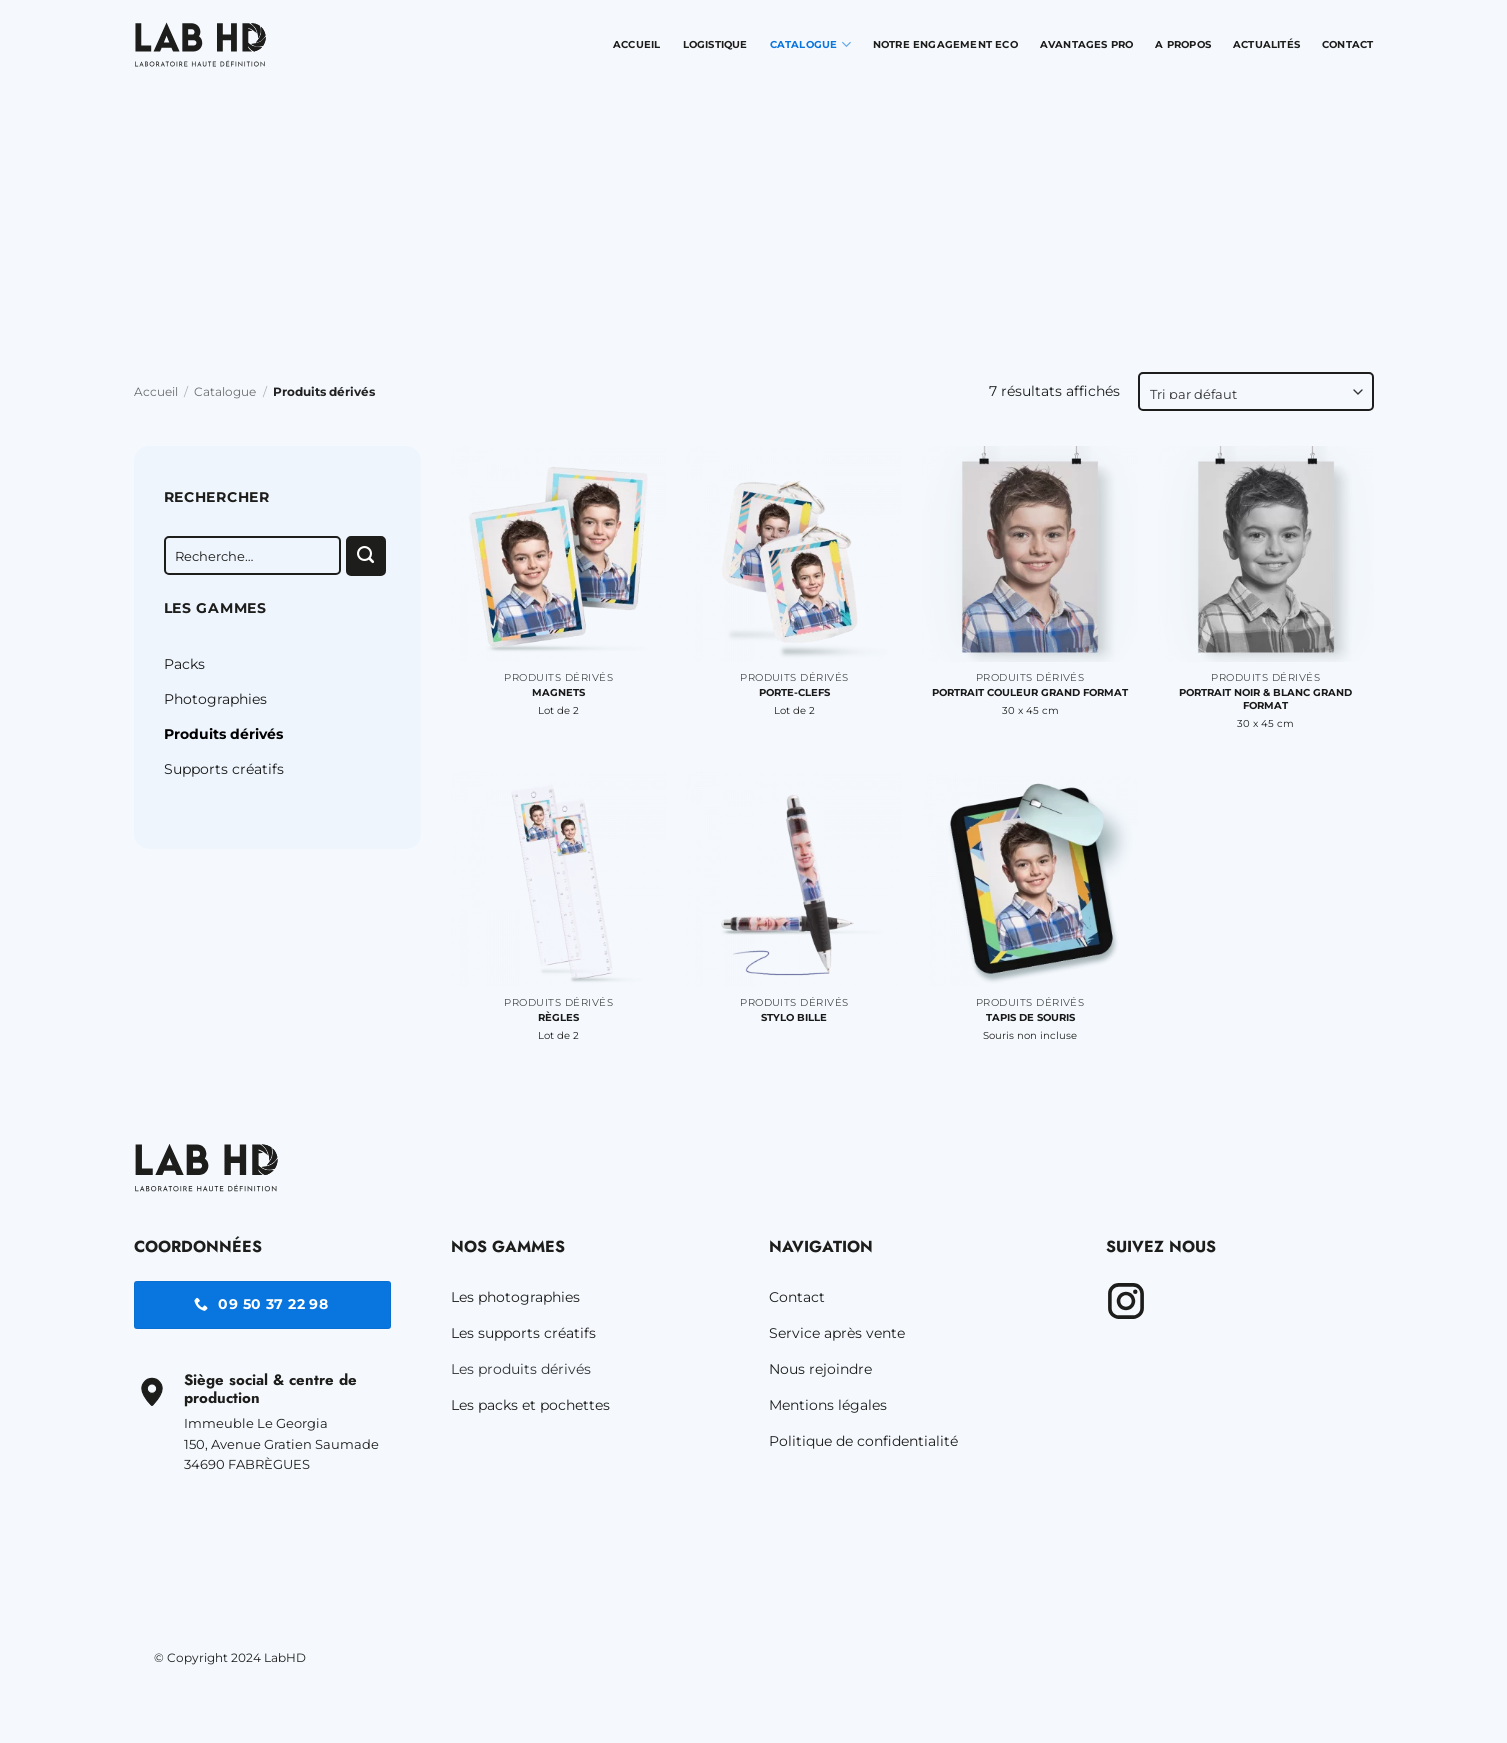  What do you see at coordinates (558, 692) in the screenshot?
I see `Magnets` at bounding box center [558, 692].